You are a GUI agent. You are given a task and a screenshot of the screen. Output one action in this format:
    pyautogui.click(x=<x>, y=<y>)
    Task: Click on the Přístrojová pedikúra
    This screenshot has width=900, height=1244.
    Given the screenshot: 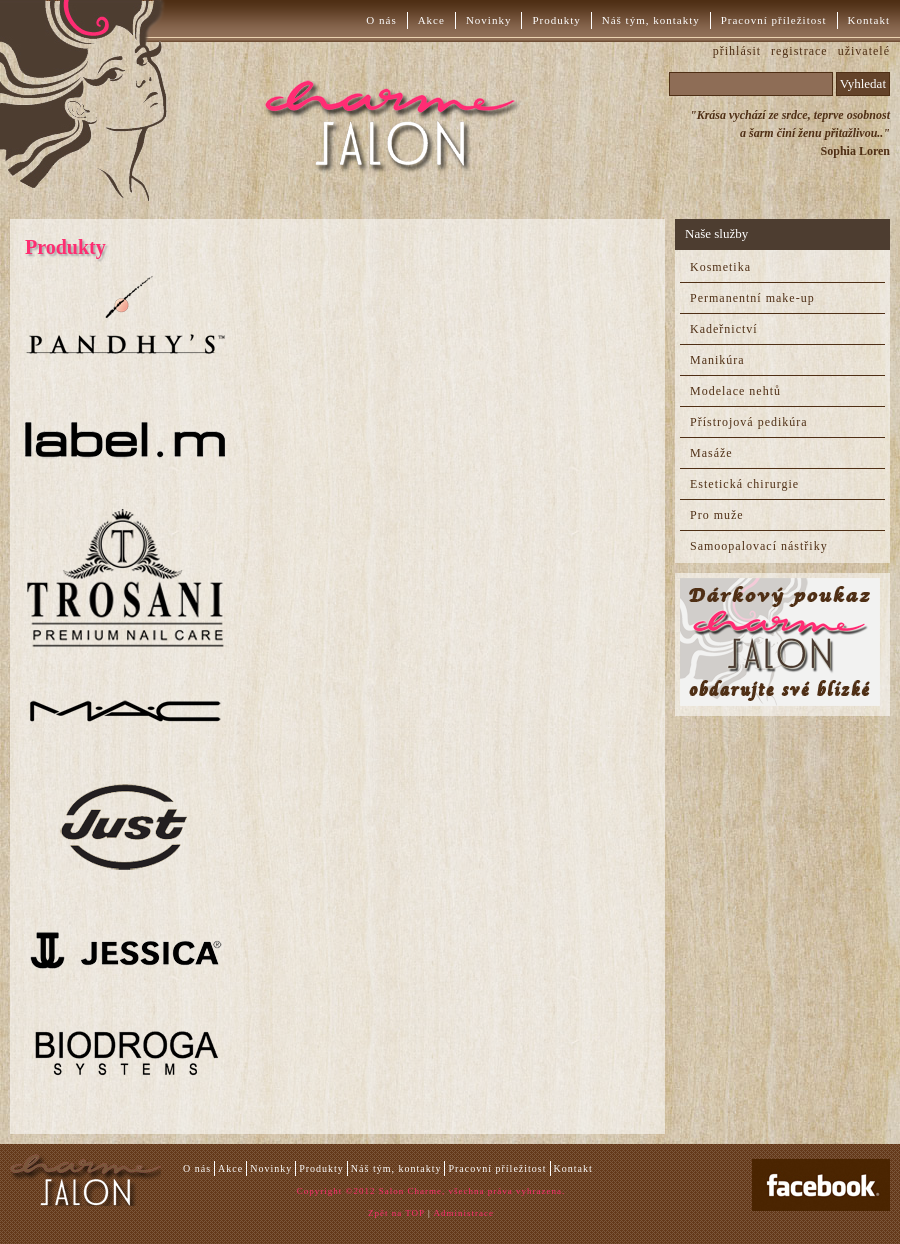 What is the action you would take?
    pyautogui.click(x=749, y=422)
    